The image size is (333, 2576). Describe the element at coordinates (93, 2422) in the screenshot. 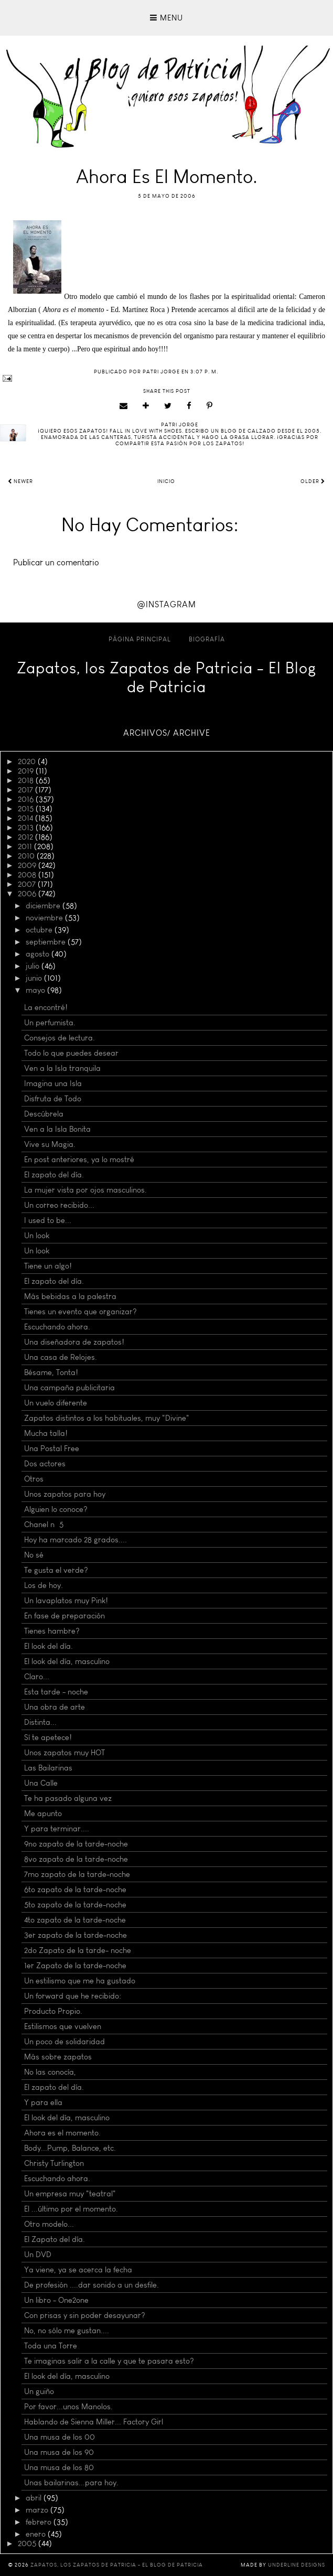

I see `Hablando de Sienna Miller... Factory Girl` at that location.